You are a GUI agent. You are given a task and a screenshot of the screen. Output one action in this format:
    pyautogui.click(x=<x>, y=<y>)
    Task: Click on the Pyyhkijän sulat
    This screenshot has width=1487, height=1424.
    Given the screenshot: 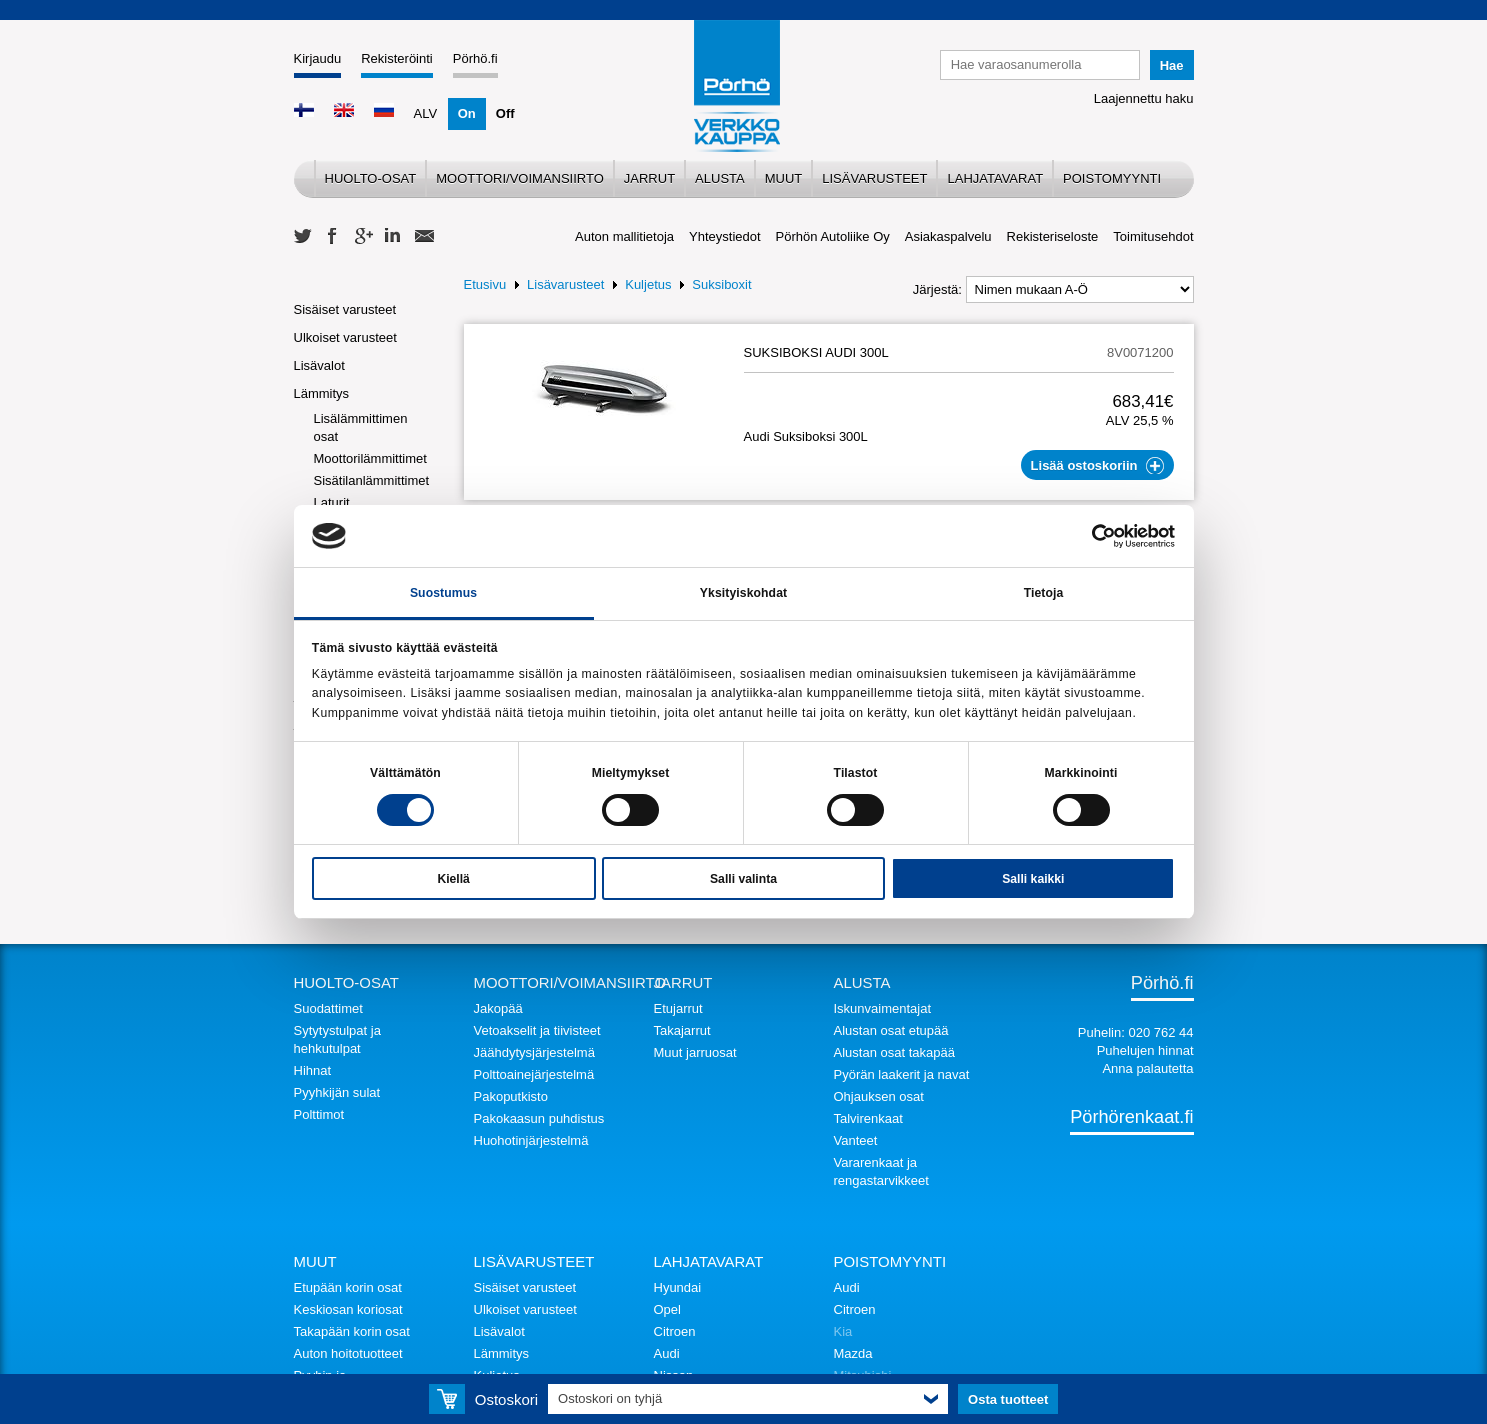 What is the action you would take?
    pyautogui.click(x=337, y=1092)
    